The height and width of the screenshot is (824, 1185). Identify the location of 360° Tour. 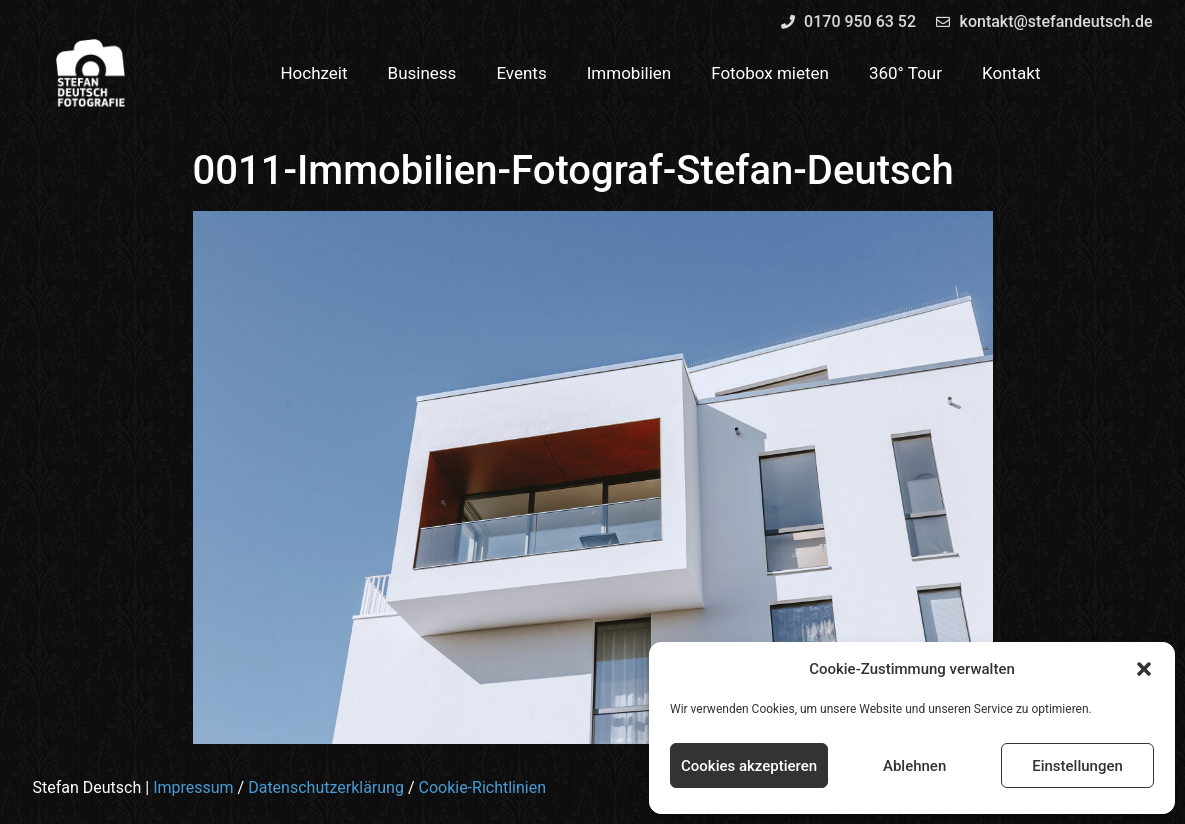
(905, 73).